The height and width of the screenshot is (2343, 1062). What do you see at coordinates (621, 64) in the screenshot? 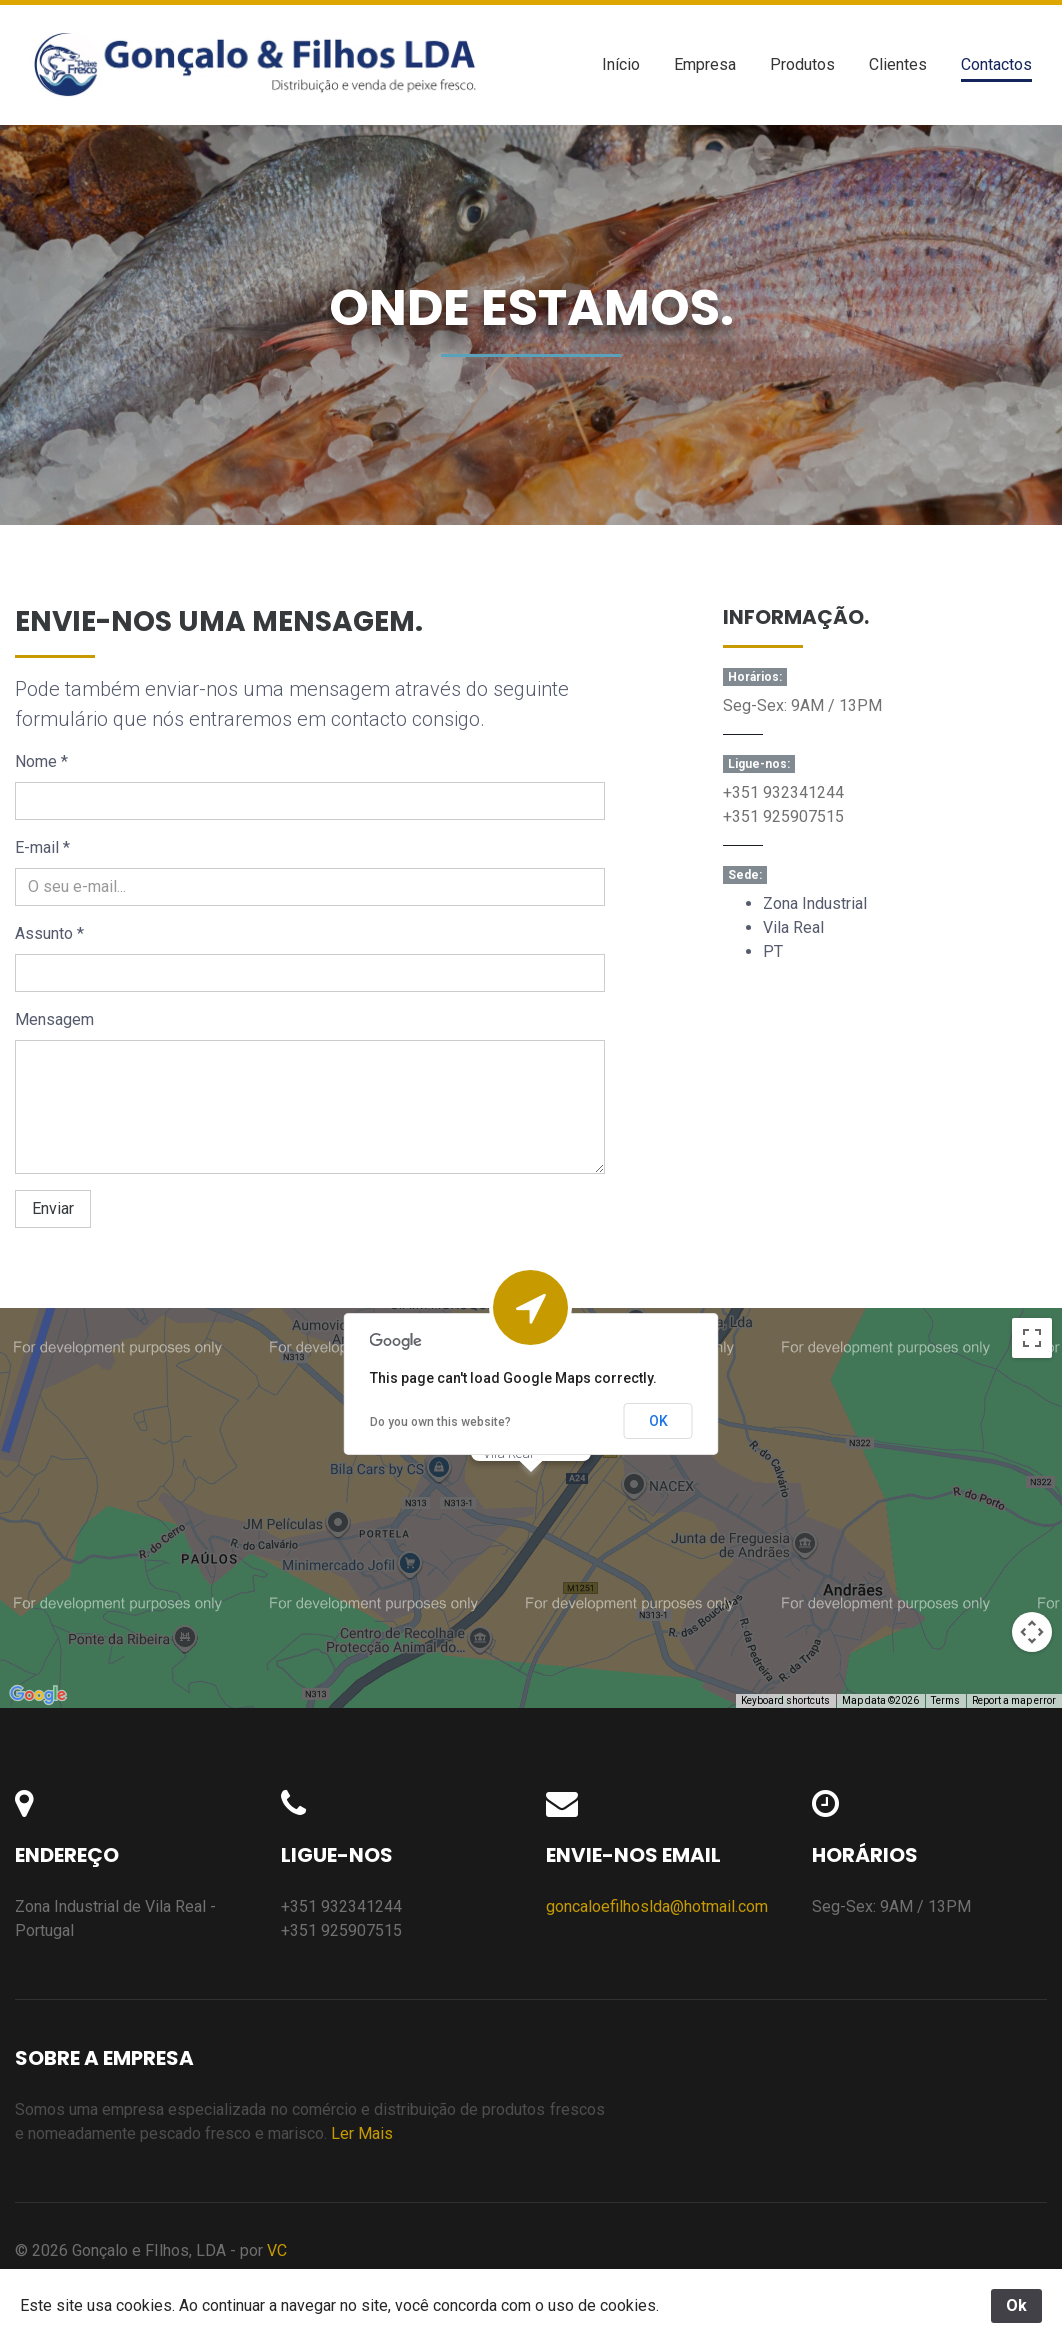
I see `Início` at bounding box center [621, 64].